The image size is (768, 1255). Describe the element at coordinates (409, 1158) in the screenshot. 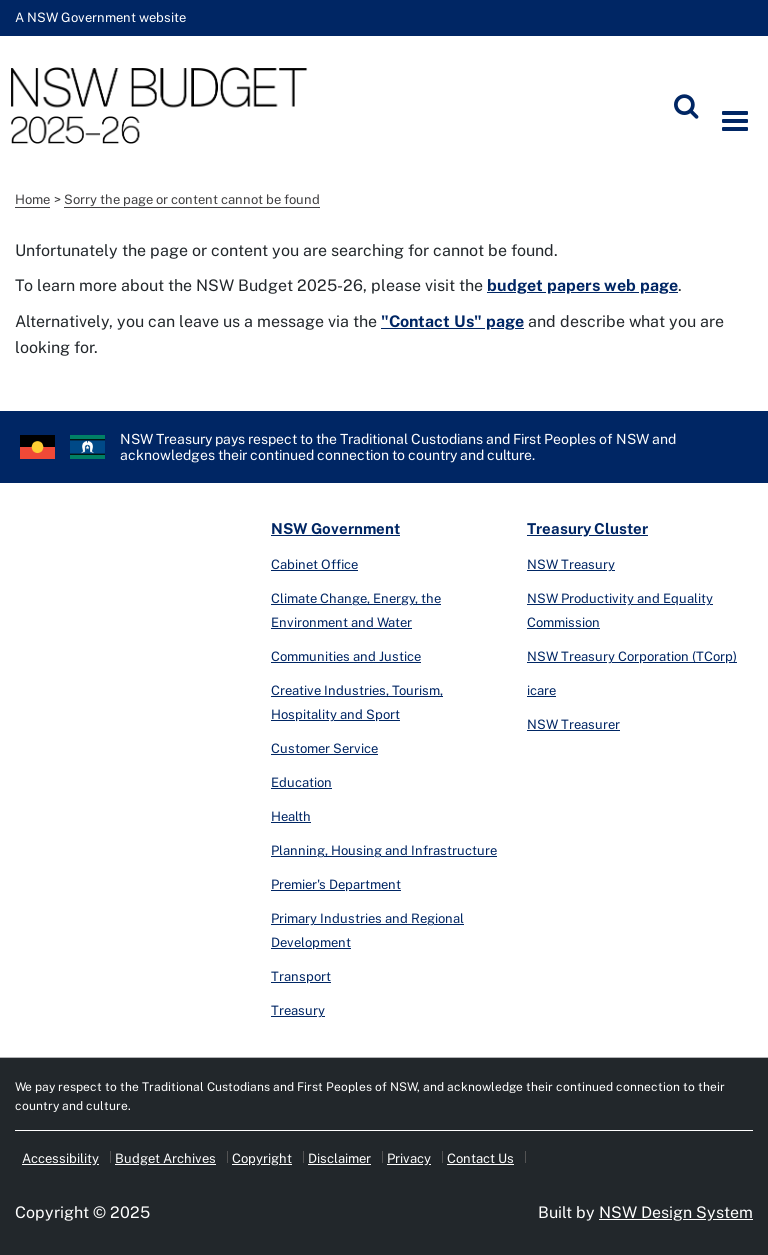

I see `Privacy` at that location.